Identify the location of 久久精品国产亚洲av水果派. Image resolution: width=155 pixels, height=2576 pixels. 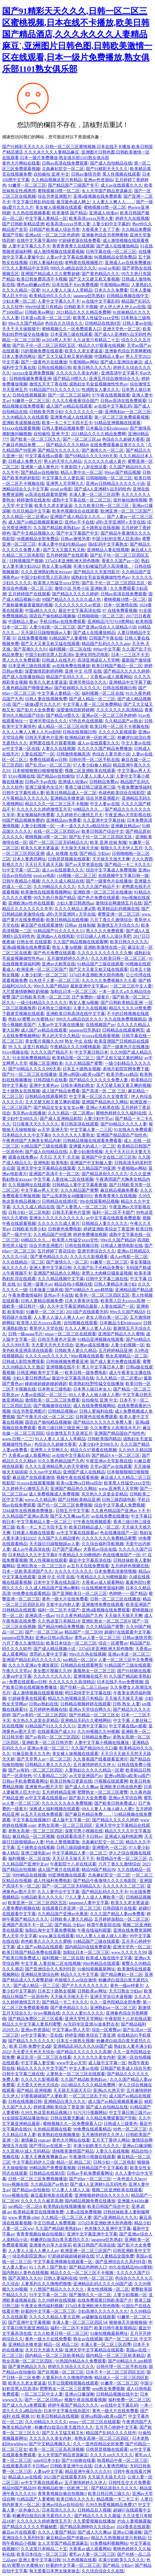
(63, 1913).